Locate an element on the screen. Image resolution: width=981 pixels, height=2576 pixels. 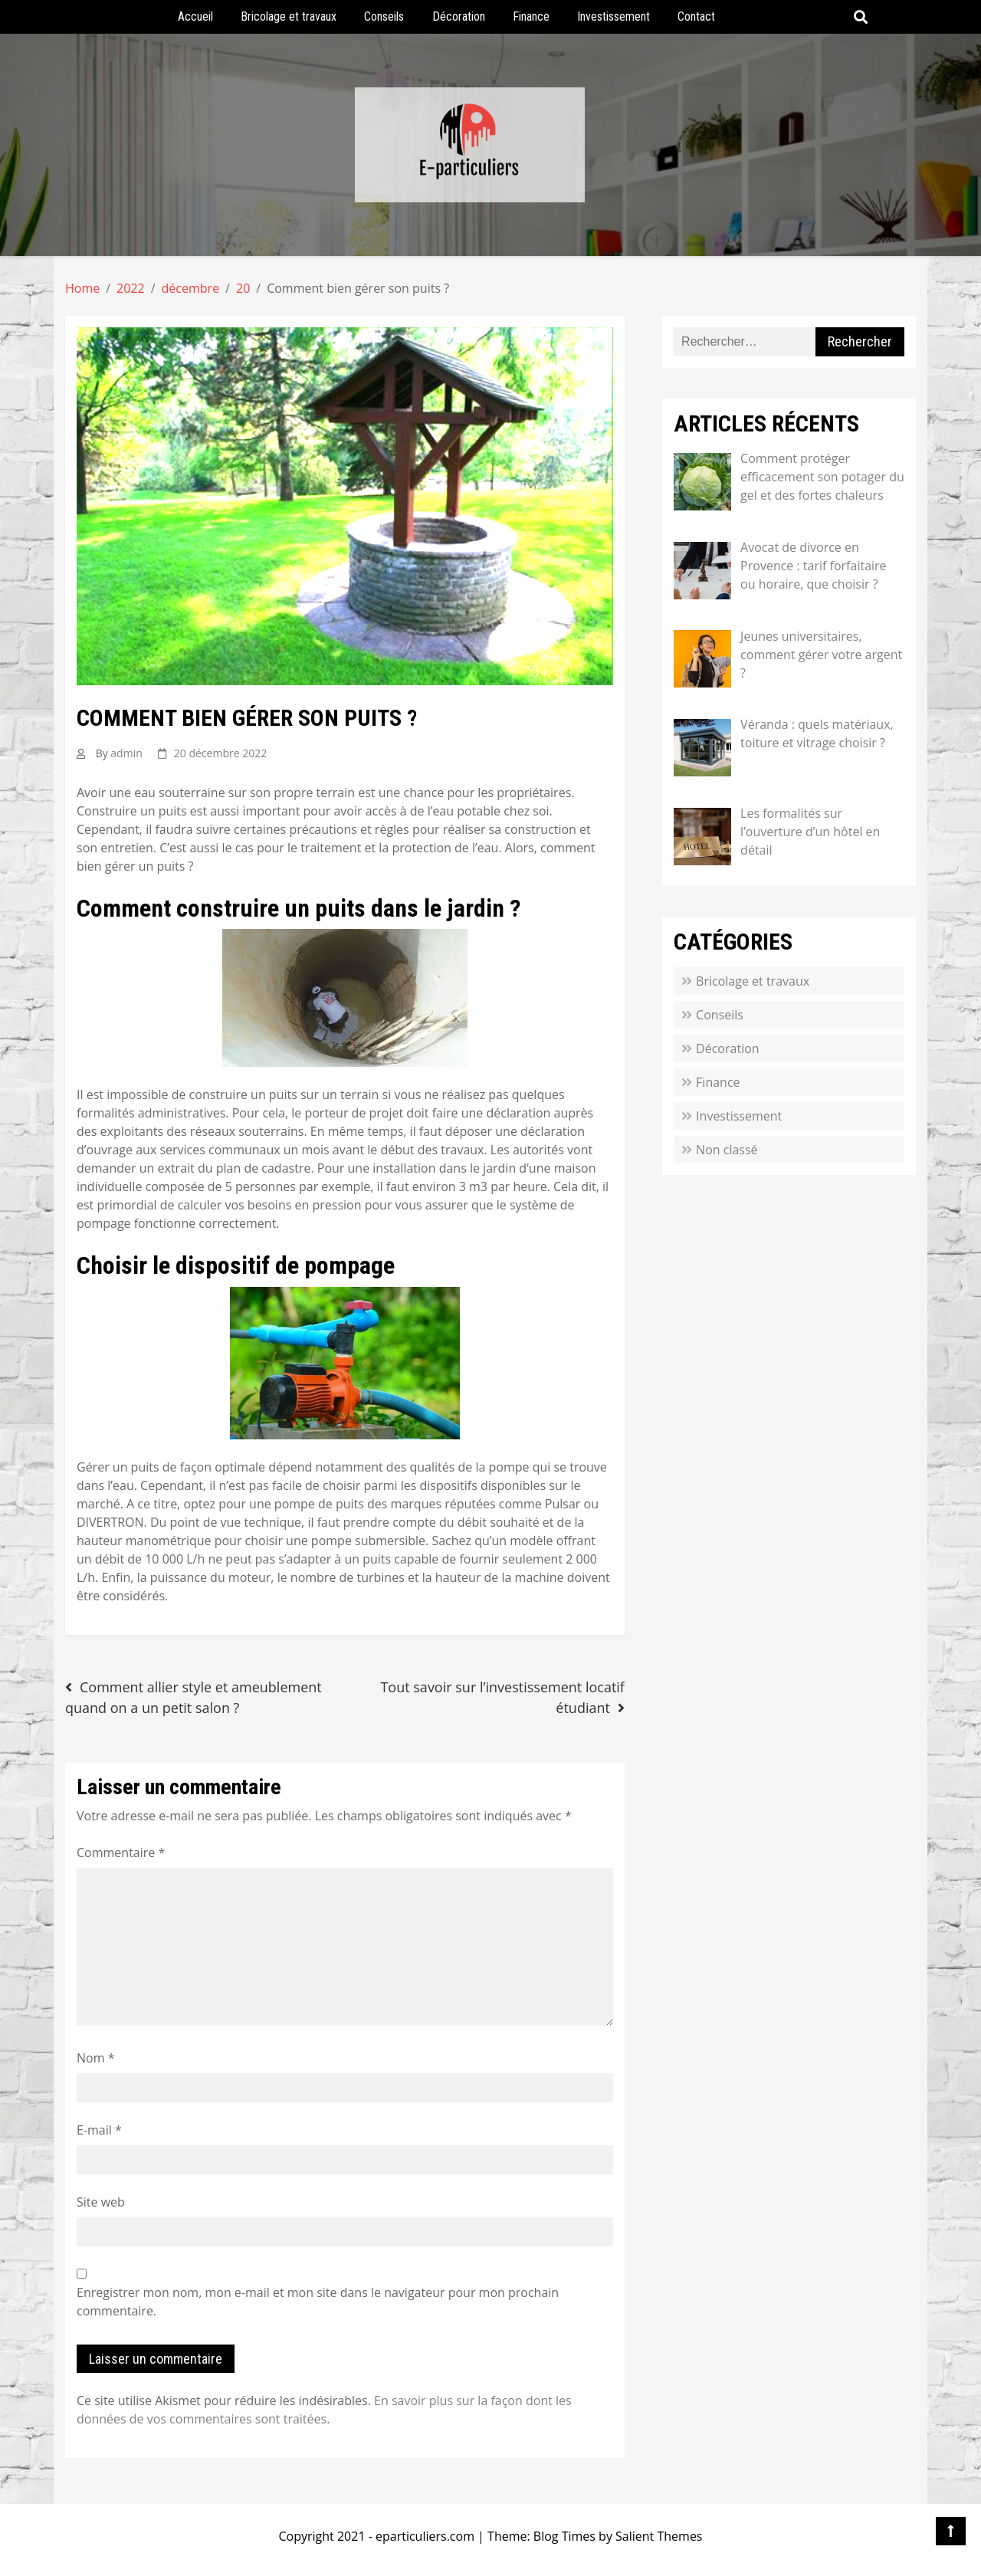
Non classé is located at coordinates (726, 1149).